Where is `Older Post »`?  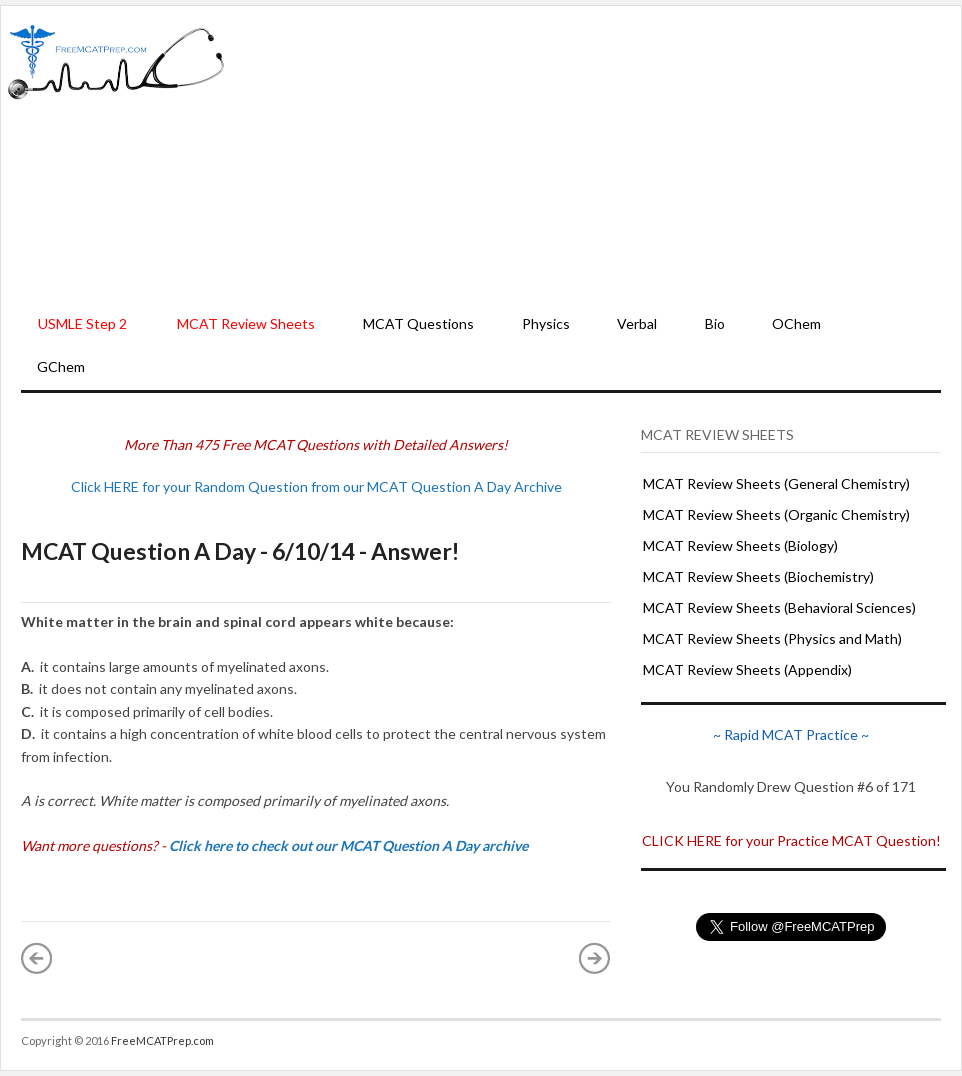
Older Post » is located at coordinates (595, 958).